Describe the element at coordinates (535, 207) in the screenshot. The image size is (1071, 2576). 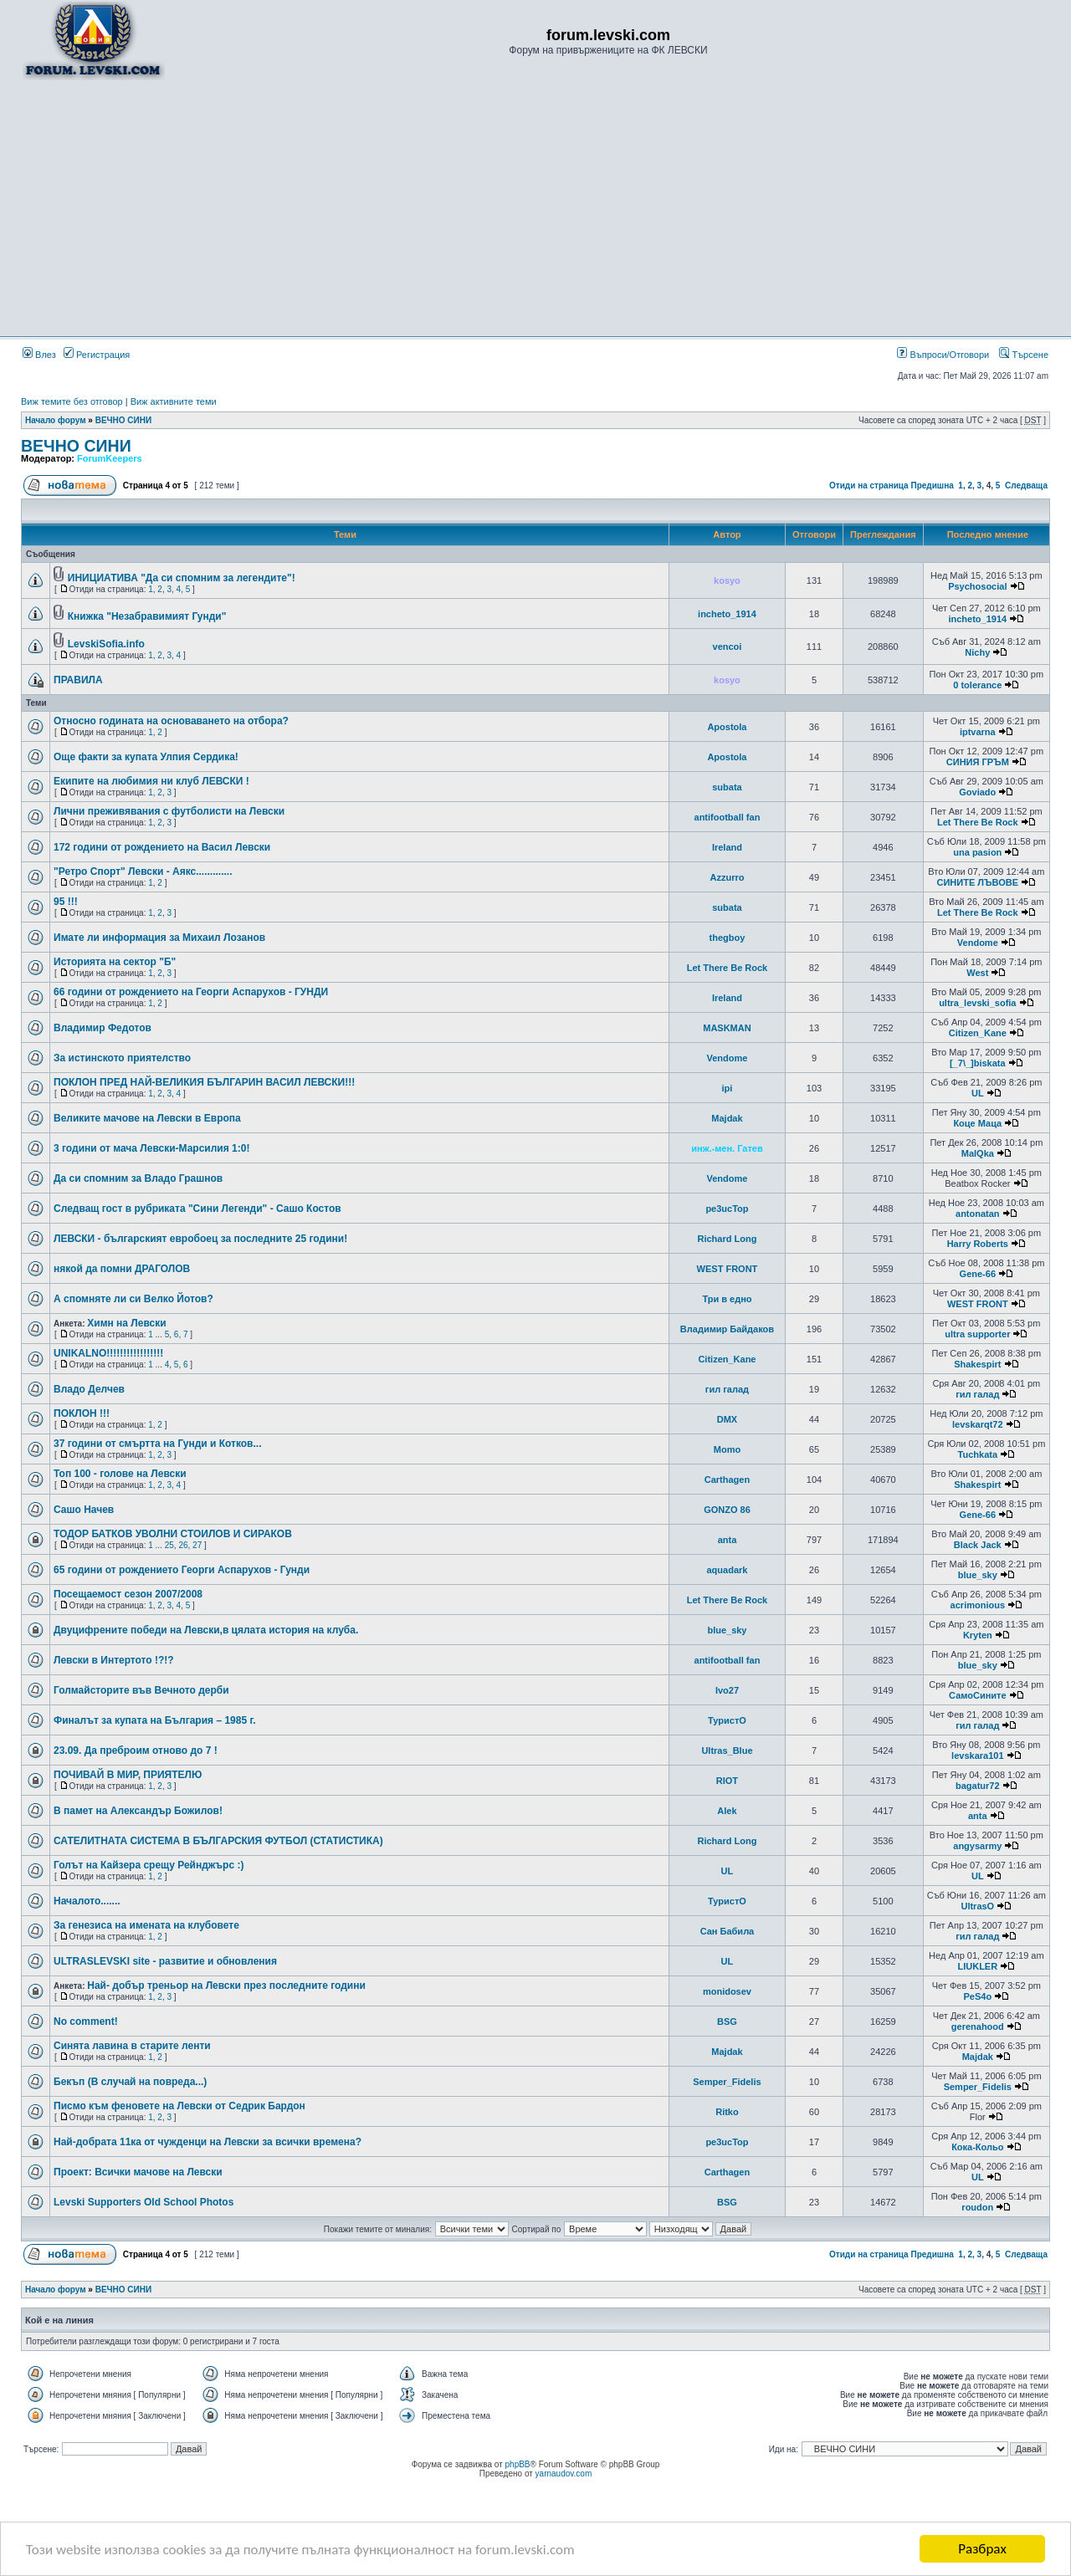
I see `[Advertisement]` at that location.